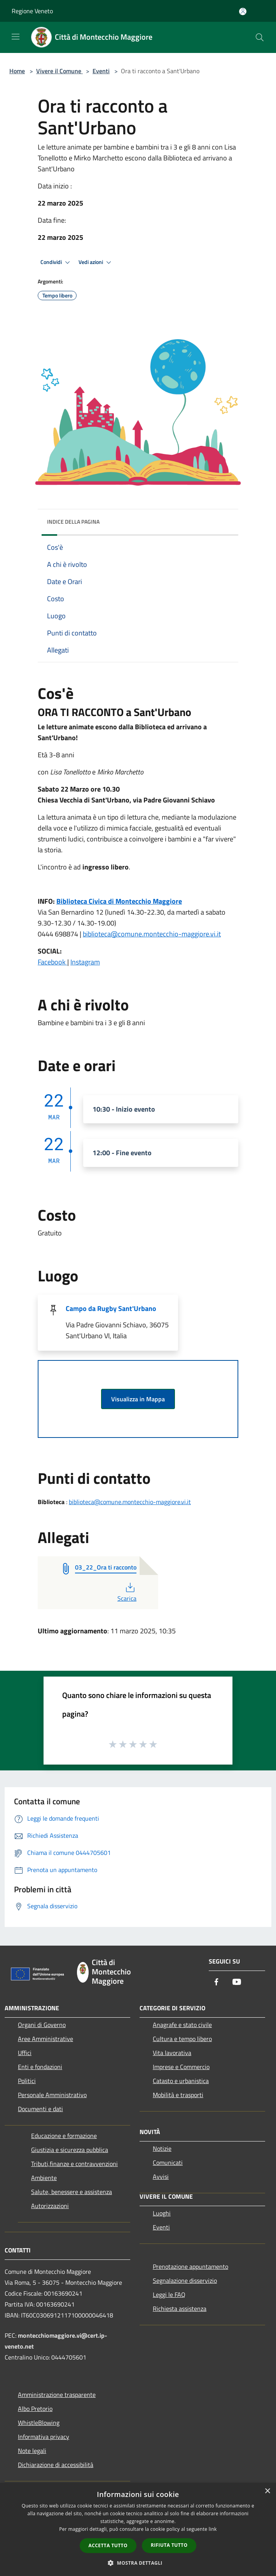 Image resolution: width=276 pixels, height=2576 pixels. Describe the element at coordinates (73, 521) in the screenshot. I see `Indice della pagina [button]` at that location.